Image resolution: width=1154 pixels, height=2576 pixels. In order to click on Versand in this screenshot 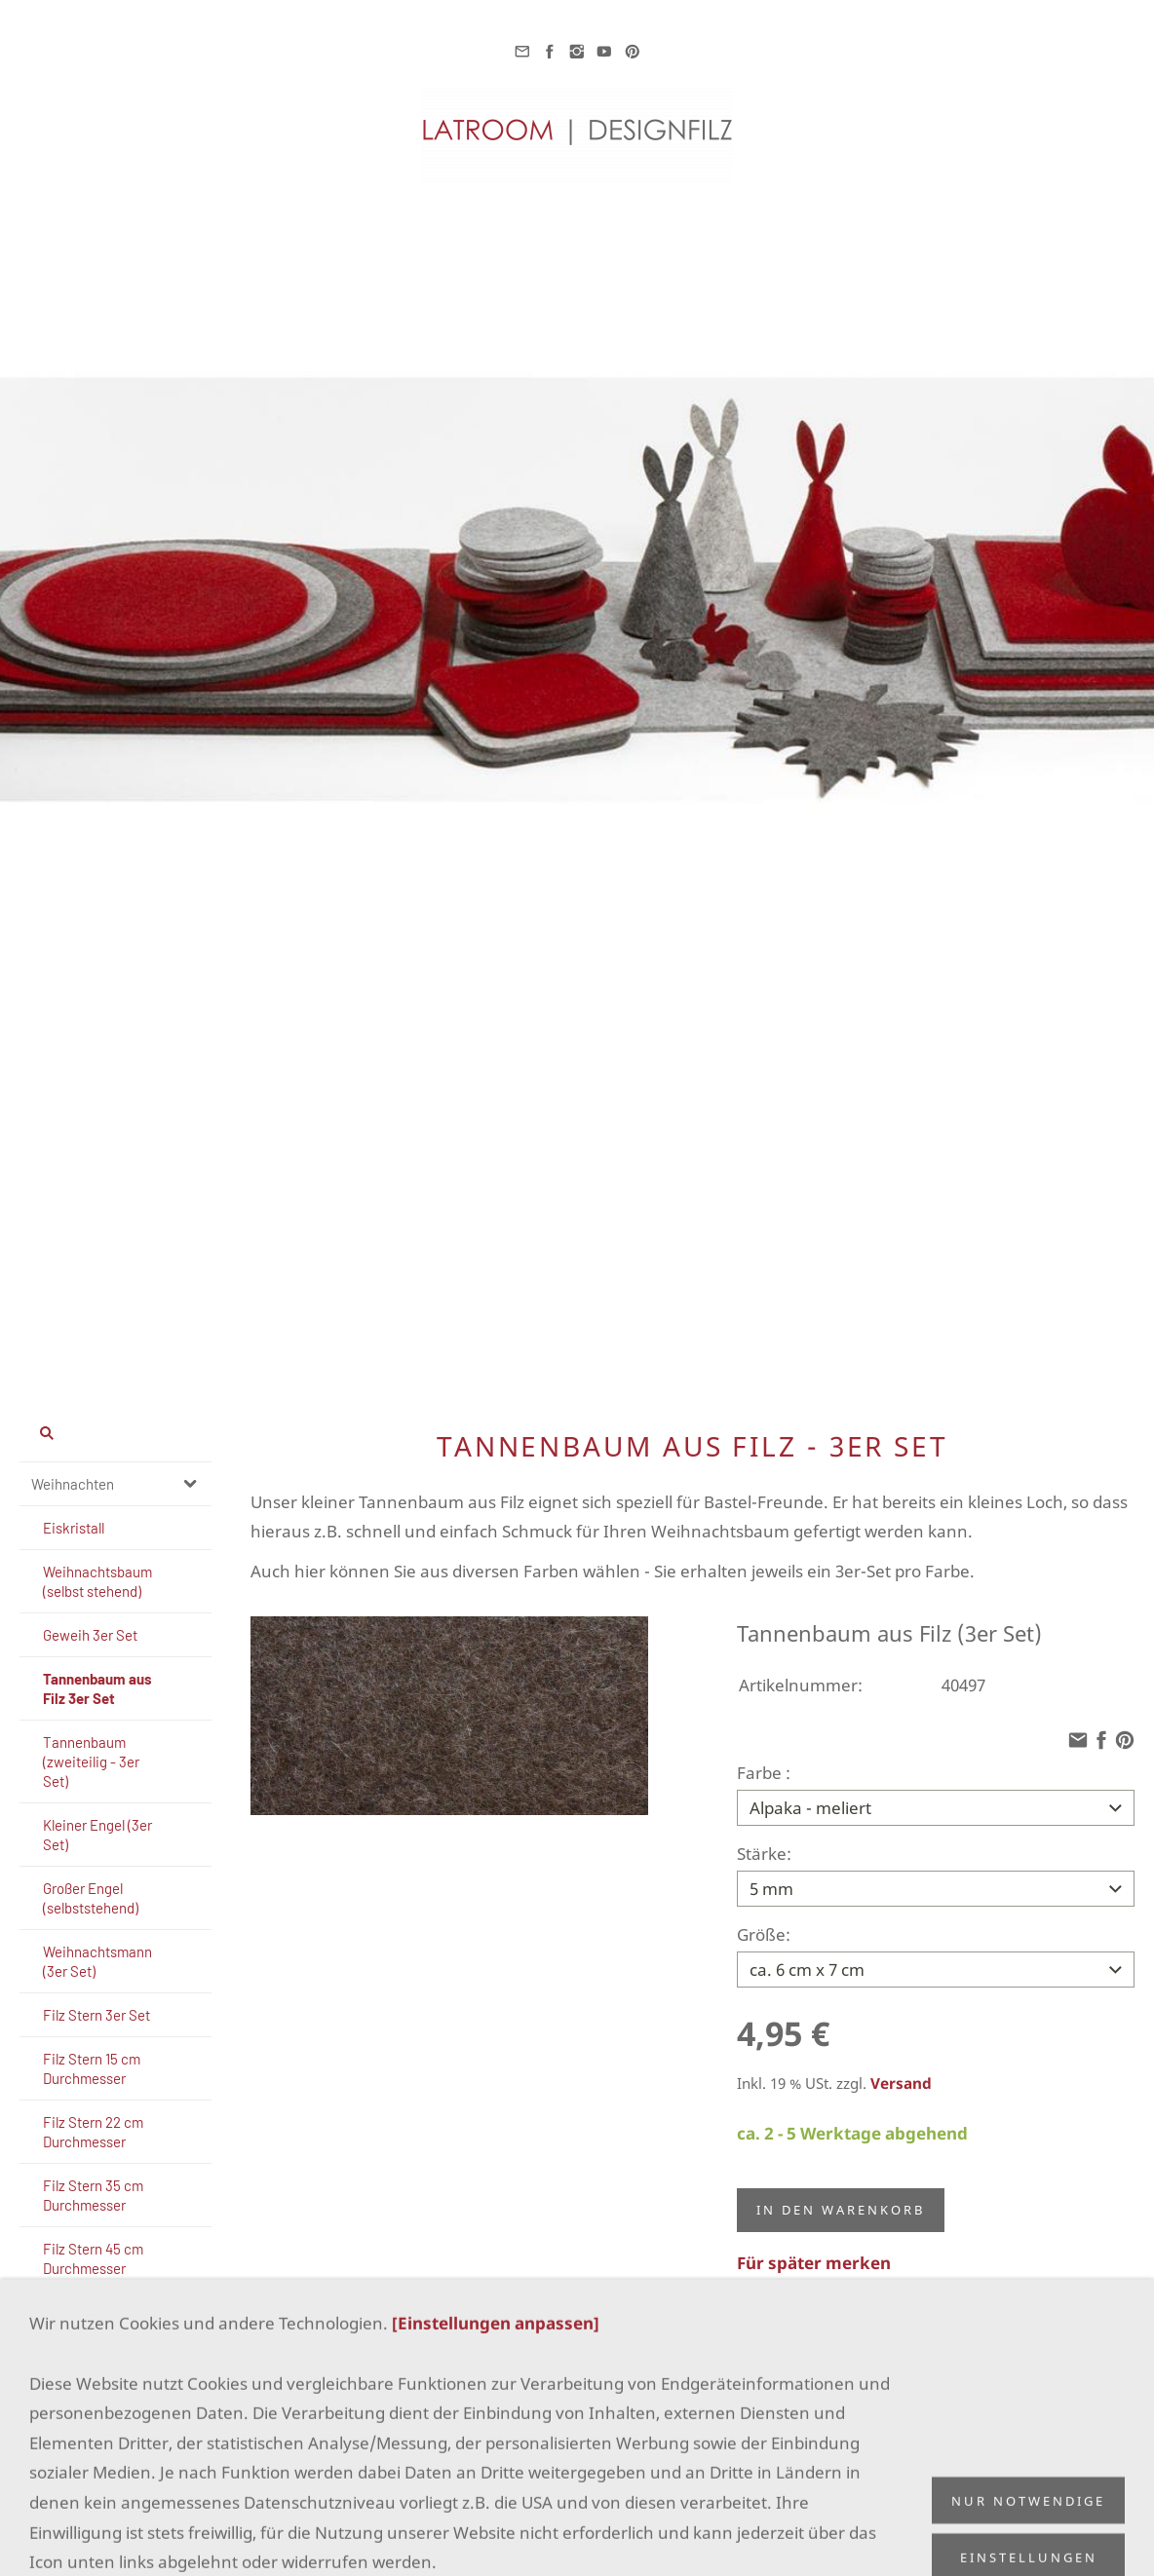, I will do `click(901, 2071)`.